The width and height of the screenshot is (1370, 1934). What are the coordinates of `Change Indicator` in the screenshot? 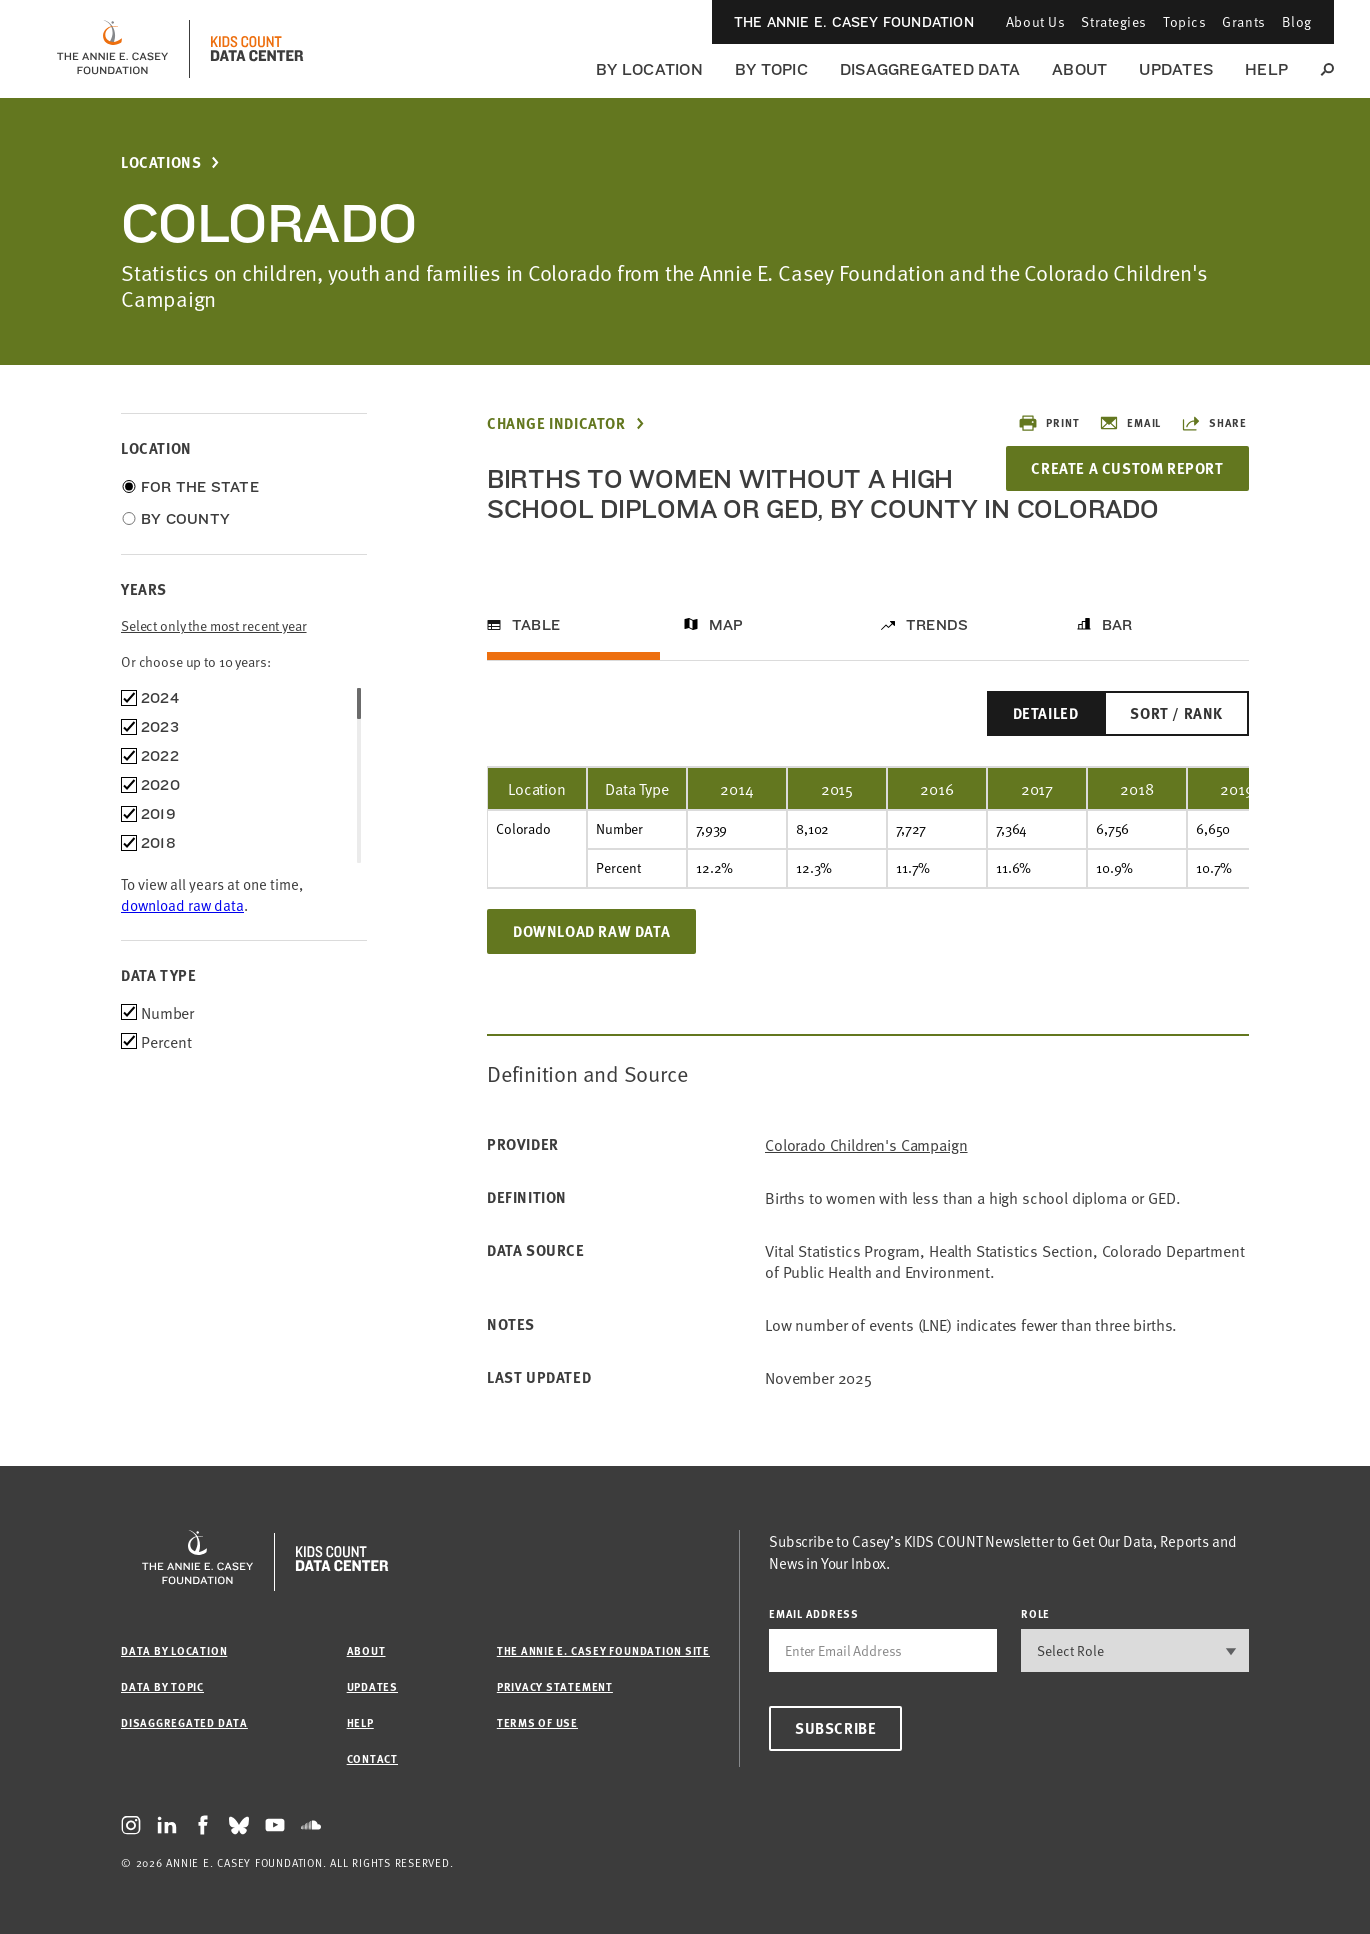 It's located at (556, 423).